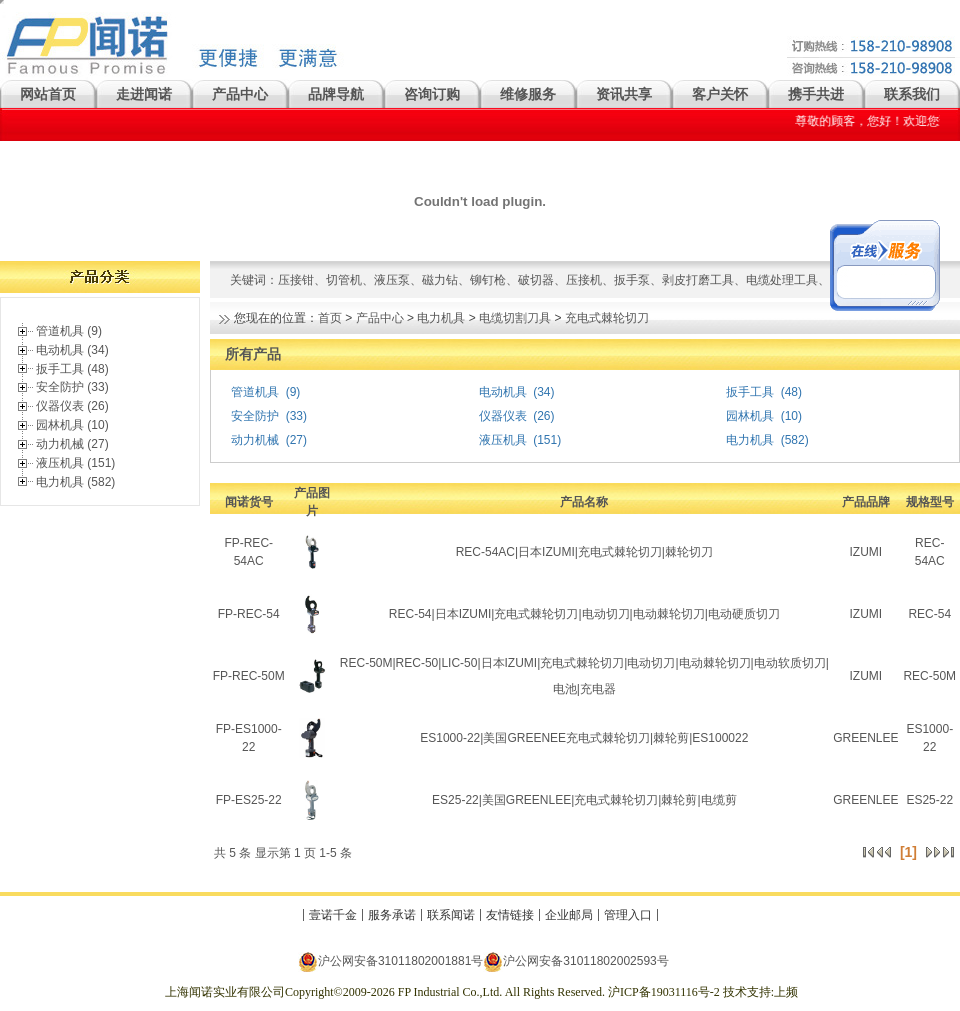 Image resolution: width=960 pixels, height=1011 pixels. What do you see at coordinates (432, 94) in the screenshot?
I see `咨询订购` at bounding box center [432, 94].